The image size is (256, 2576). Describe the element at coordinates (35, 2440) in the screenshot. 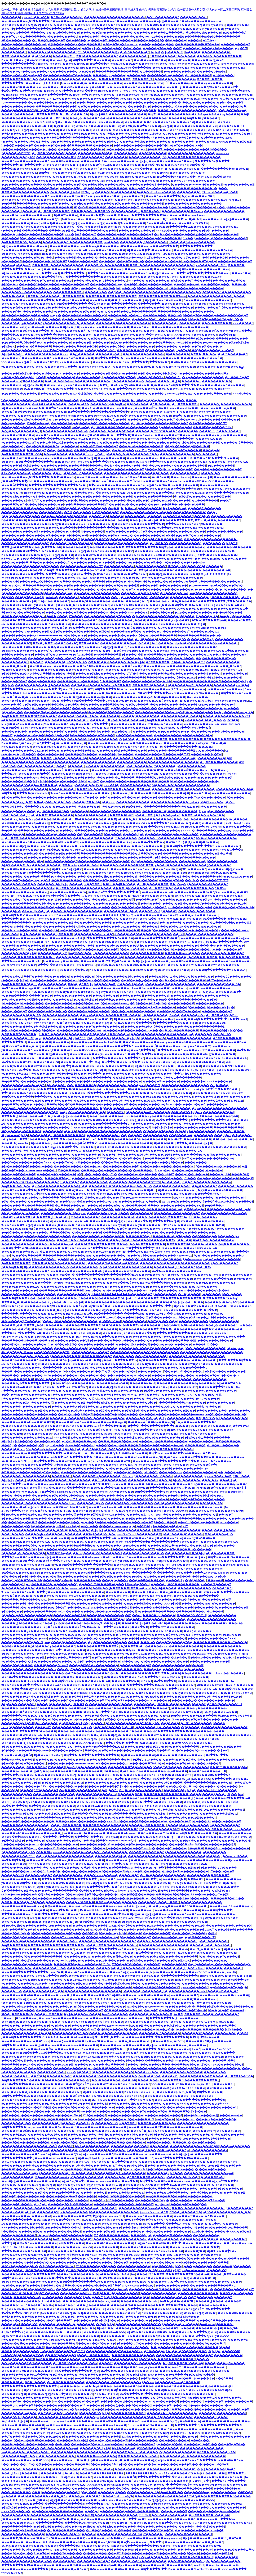

I see `ŷ���պ����һ������` at that location.